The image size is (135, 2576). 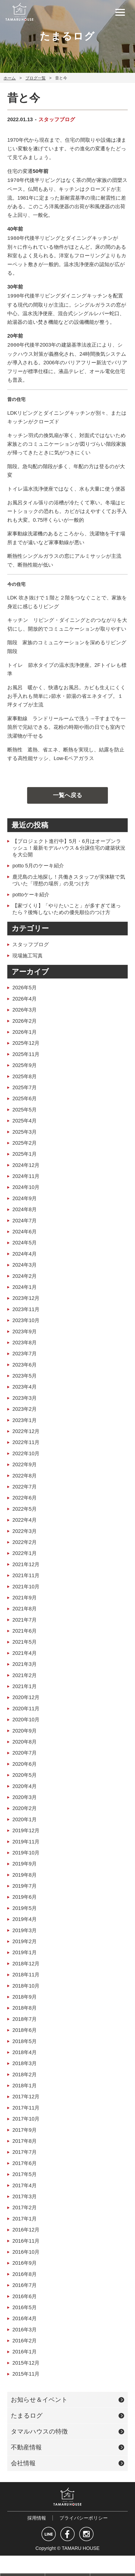 What do you see at coordinates (24, 2261) in the screenshot?
I see `2016年9月` at bounding box center [24, 2261].